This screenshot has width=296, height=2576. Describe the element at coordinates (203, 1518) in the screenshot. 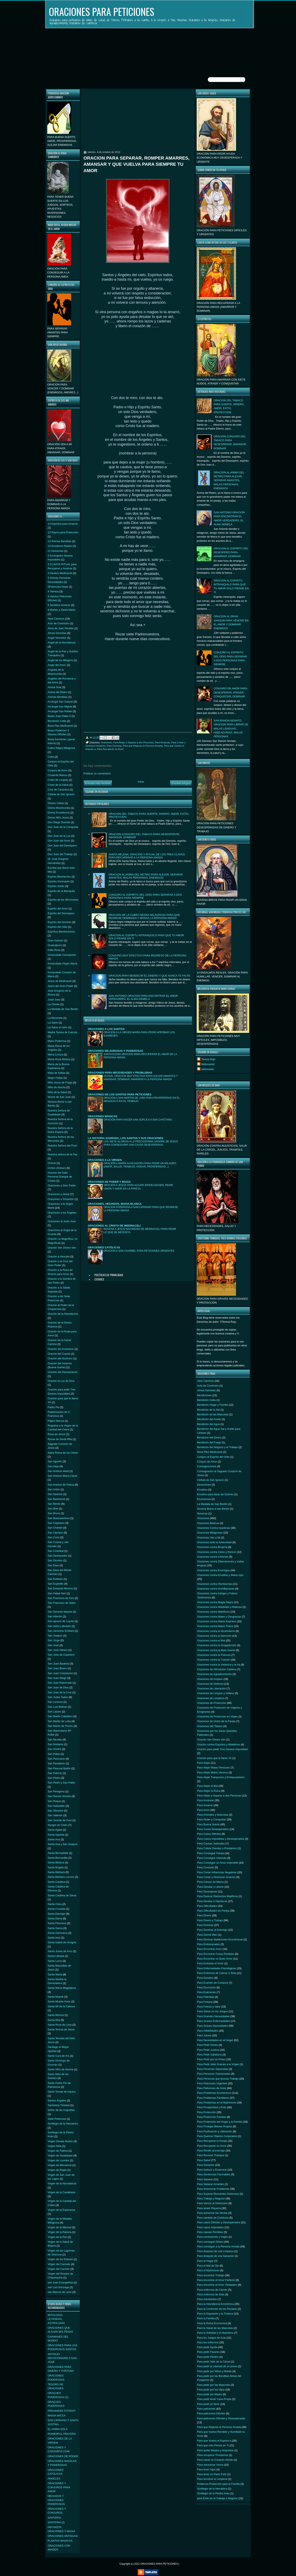

I see `Oraciones` at that location.